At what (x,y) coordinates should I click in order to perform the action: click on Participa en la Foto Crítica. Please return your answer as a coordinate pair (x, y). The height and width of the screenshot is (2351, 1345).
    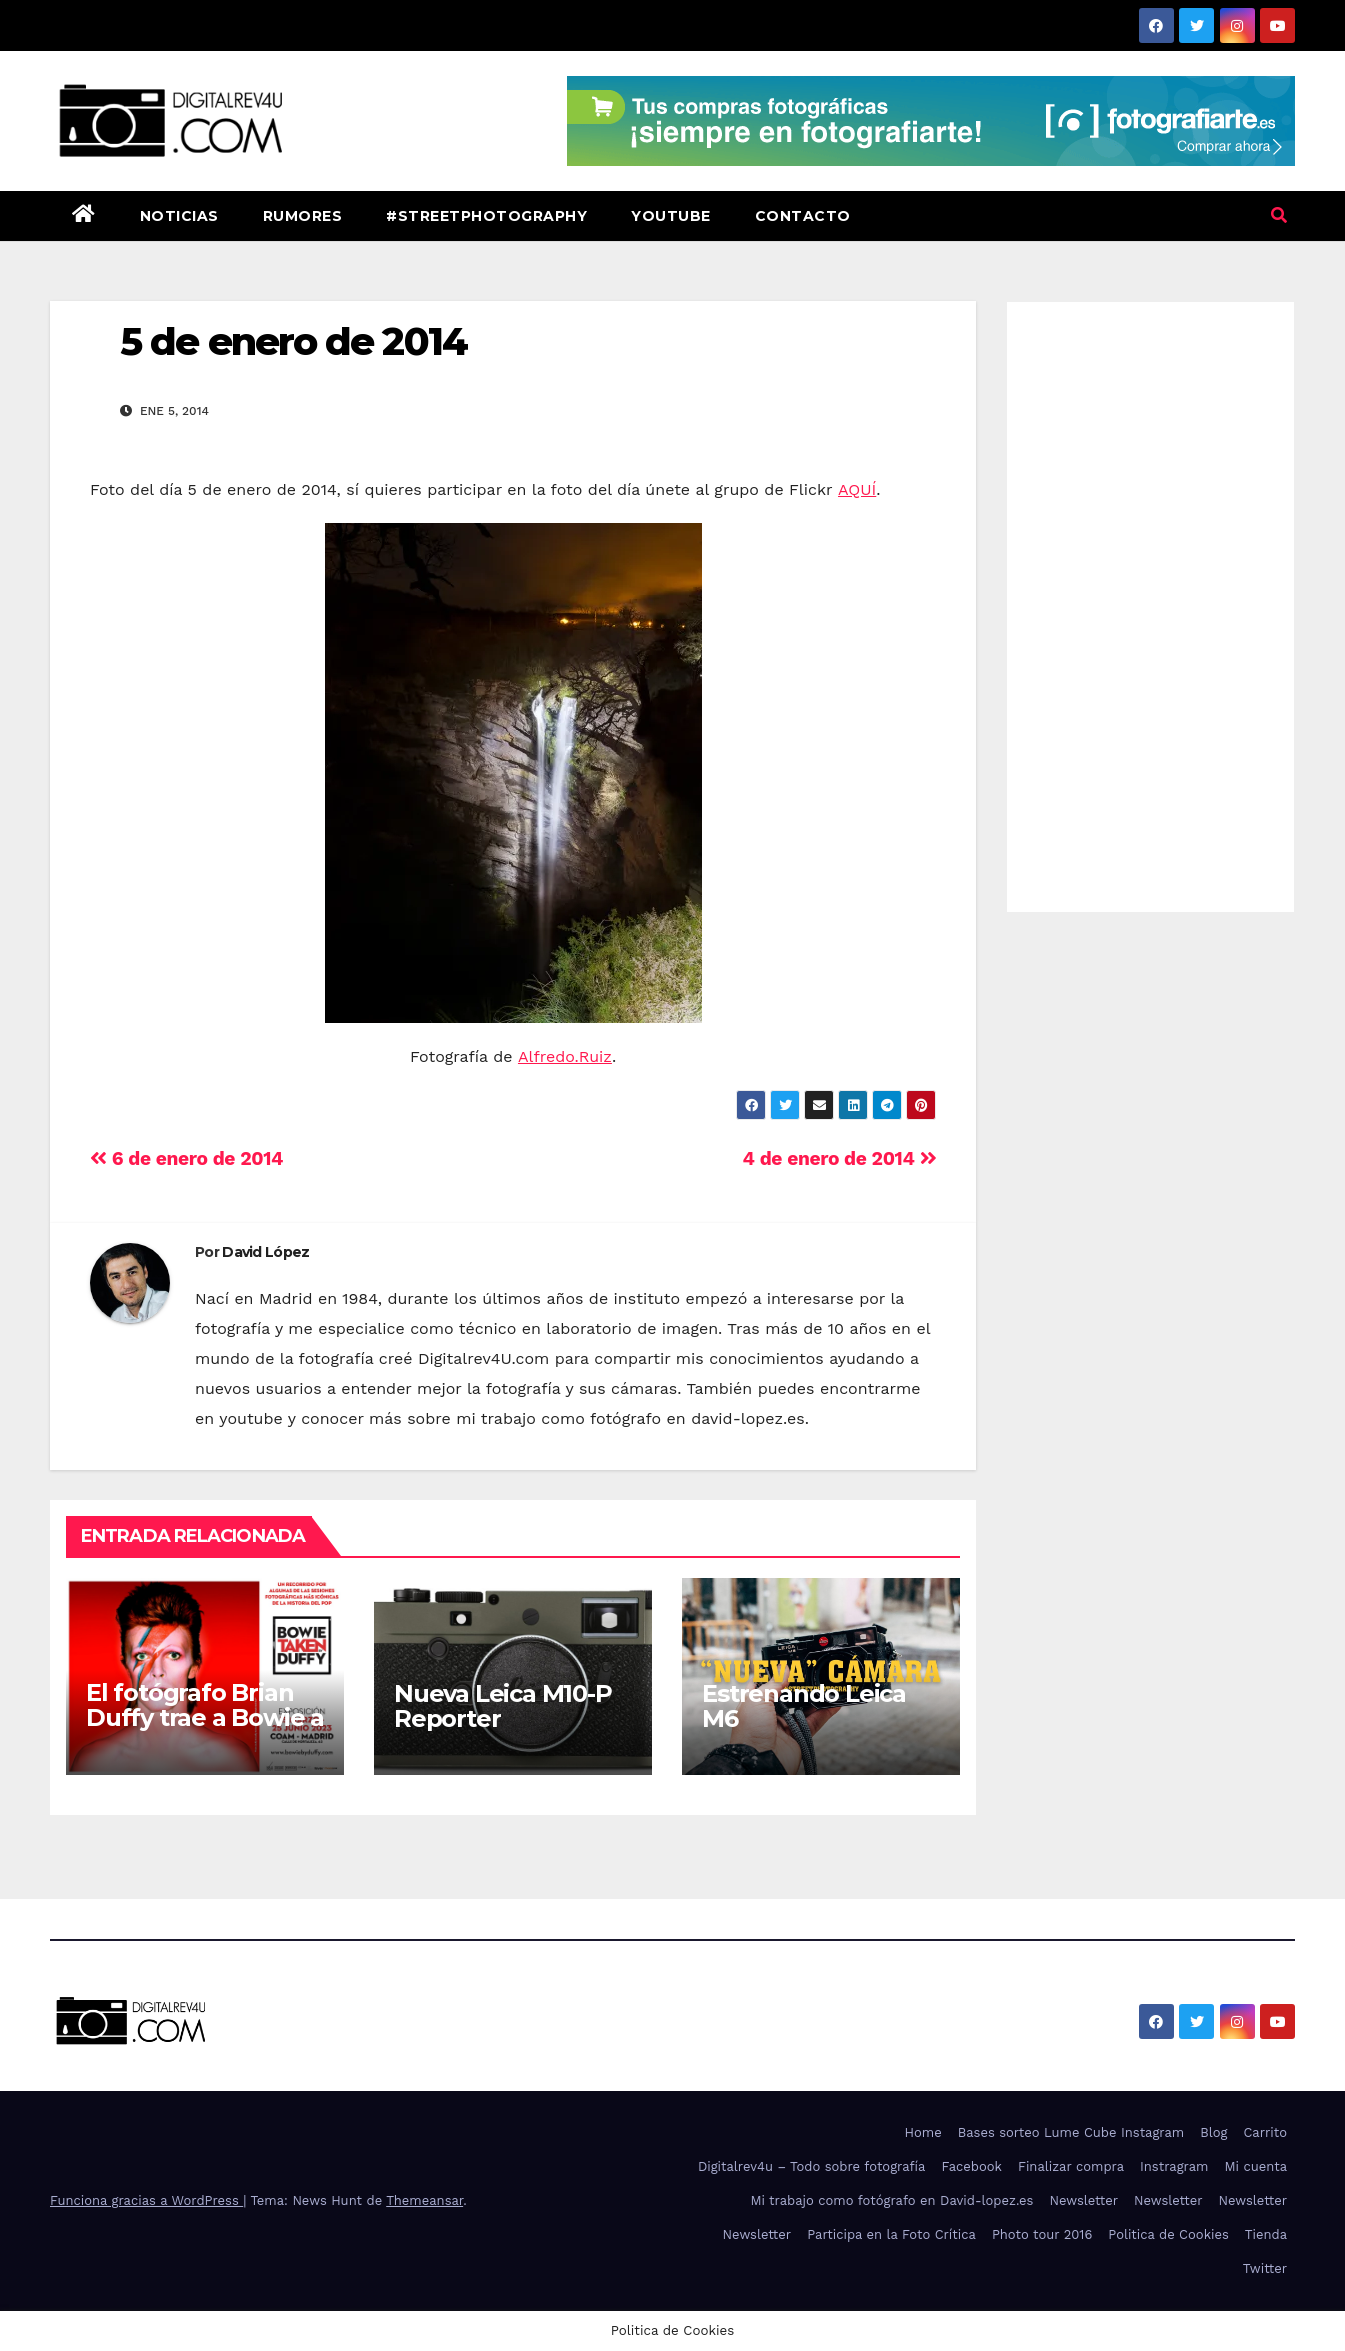
    Looking at the image, I should click on (891, 2234).